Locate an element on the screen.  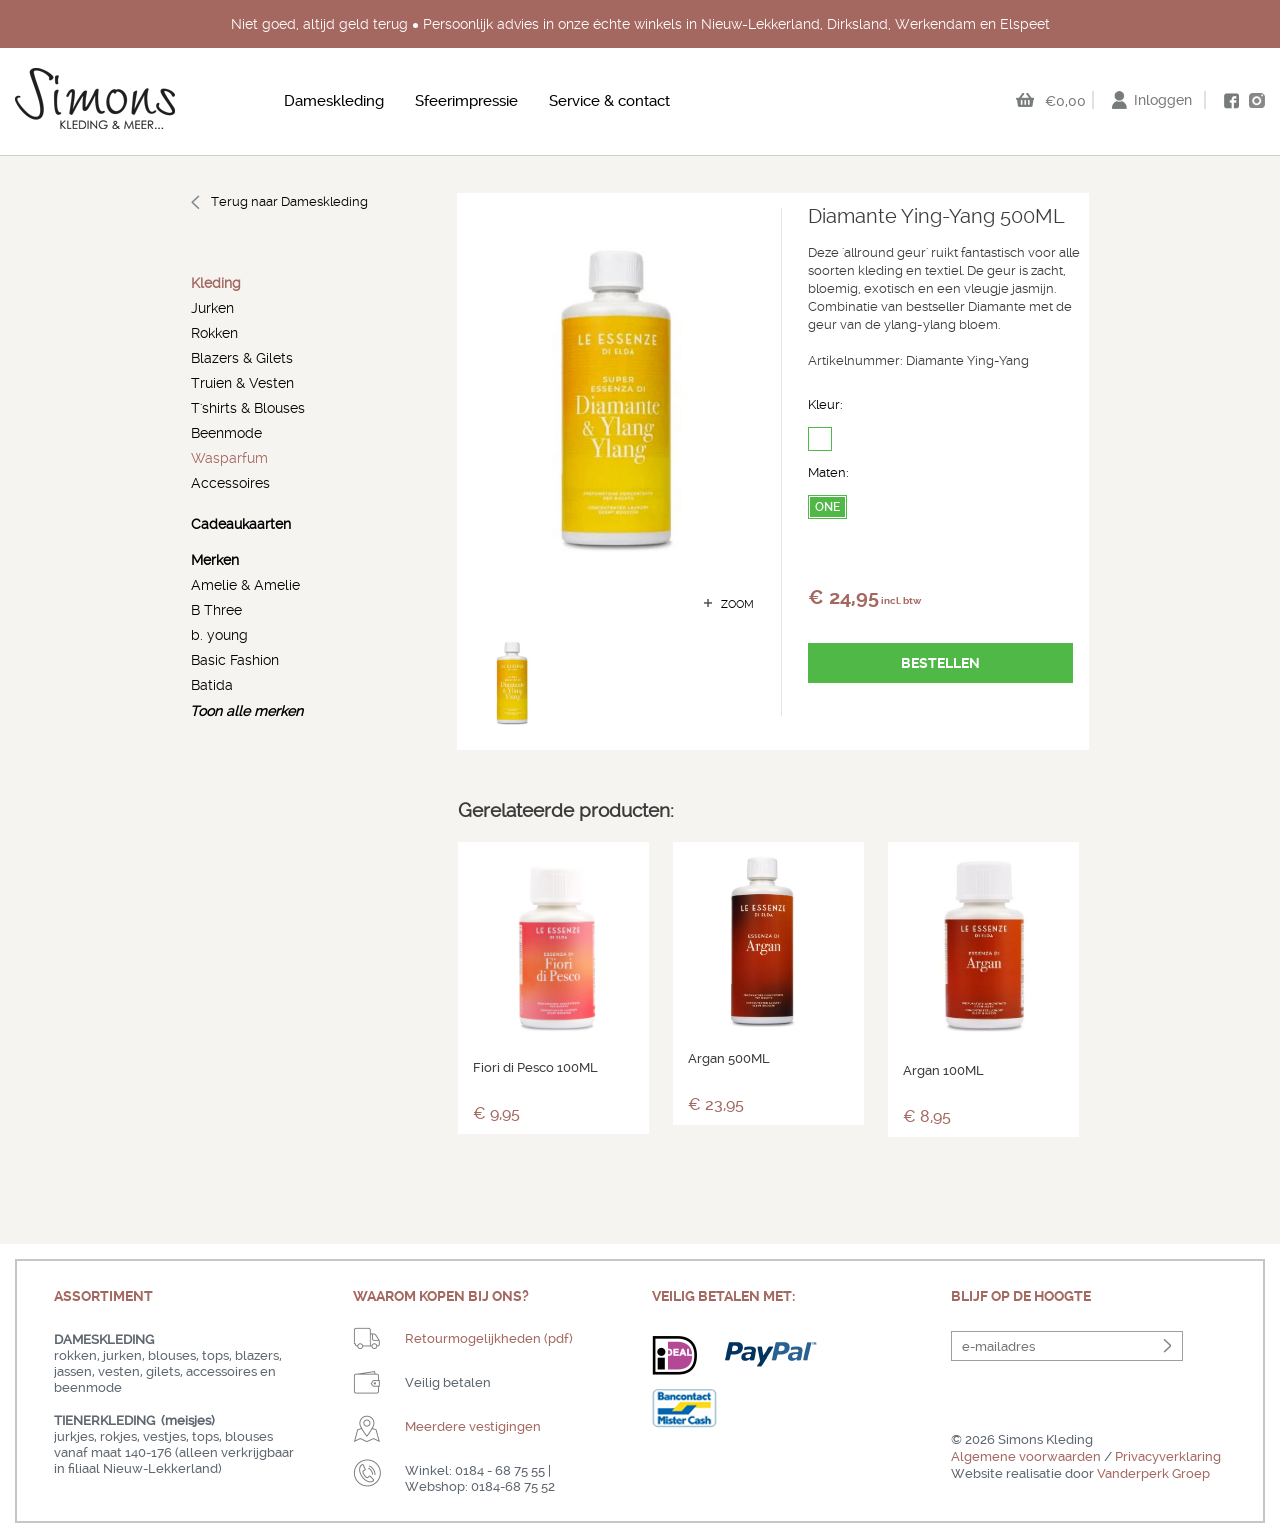
Argan 500ML is located at coordinates (729, 1058).